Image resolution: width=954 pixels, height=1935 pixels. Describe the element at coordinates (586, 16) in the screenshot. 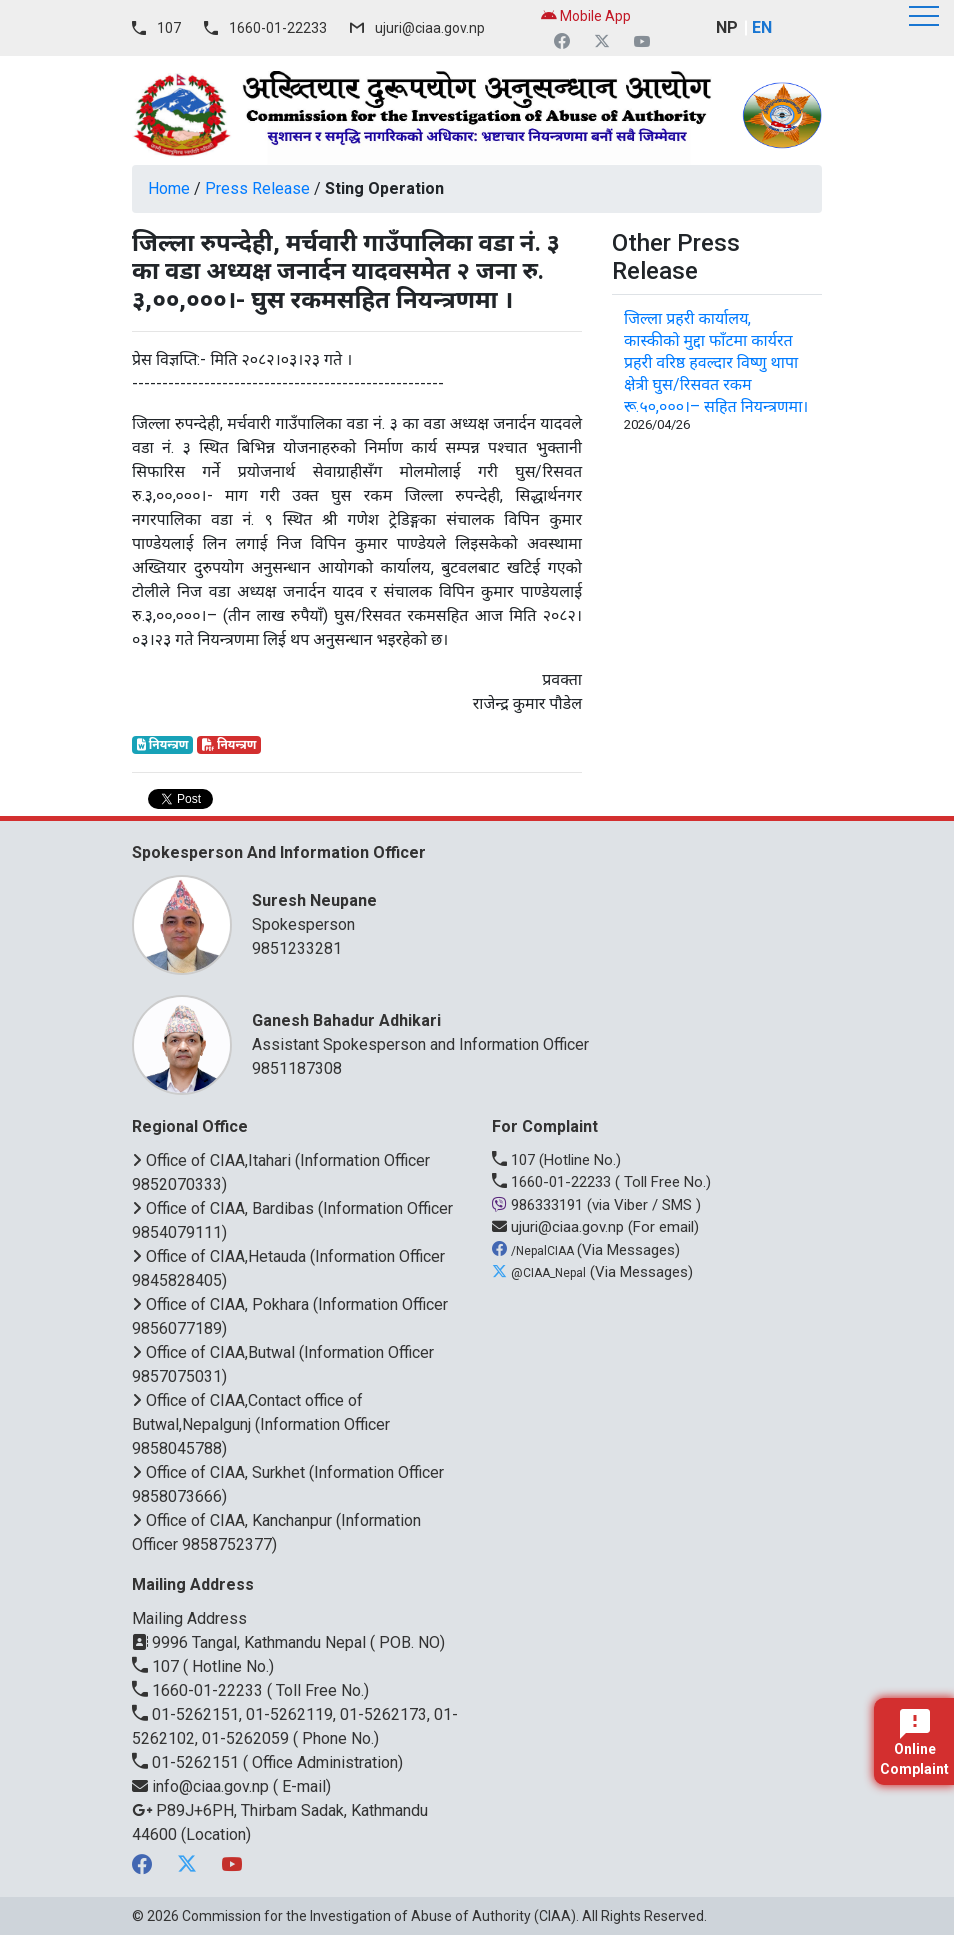

I see `Mobile App` at that location.